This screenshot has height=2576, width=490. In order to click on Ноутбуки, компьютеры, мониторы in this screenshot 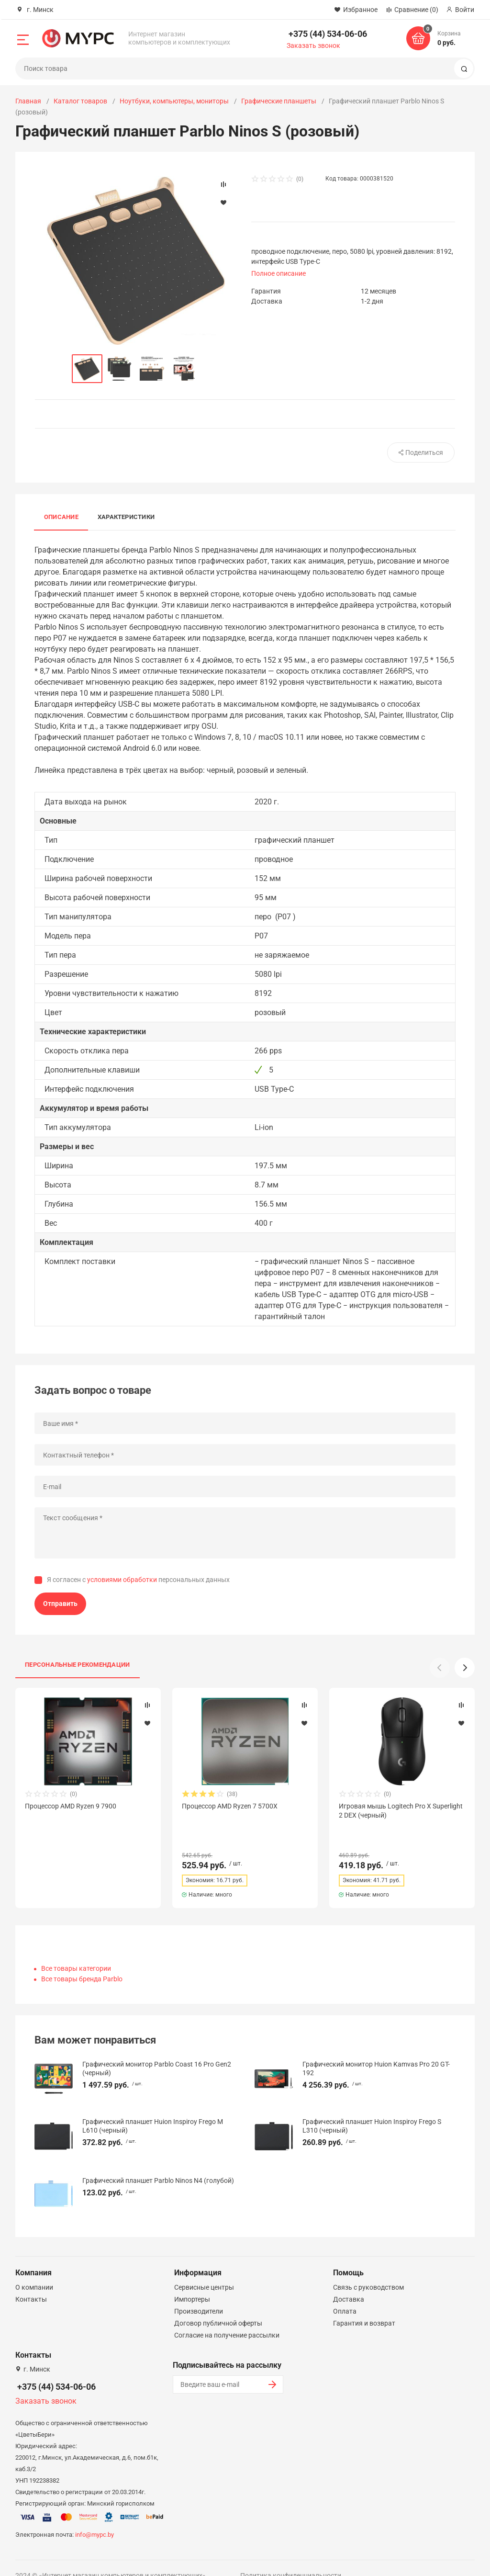, I will do `click(174, 101)`.